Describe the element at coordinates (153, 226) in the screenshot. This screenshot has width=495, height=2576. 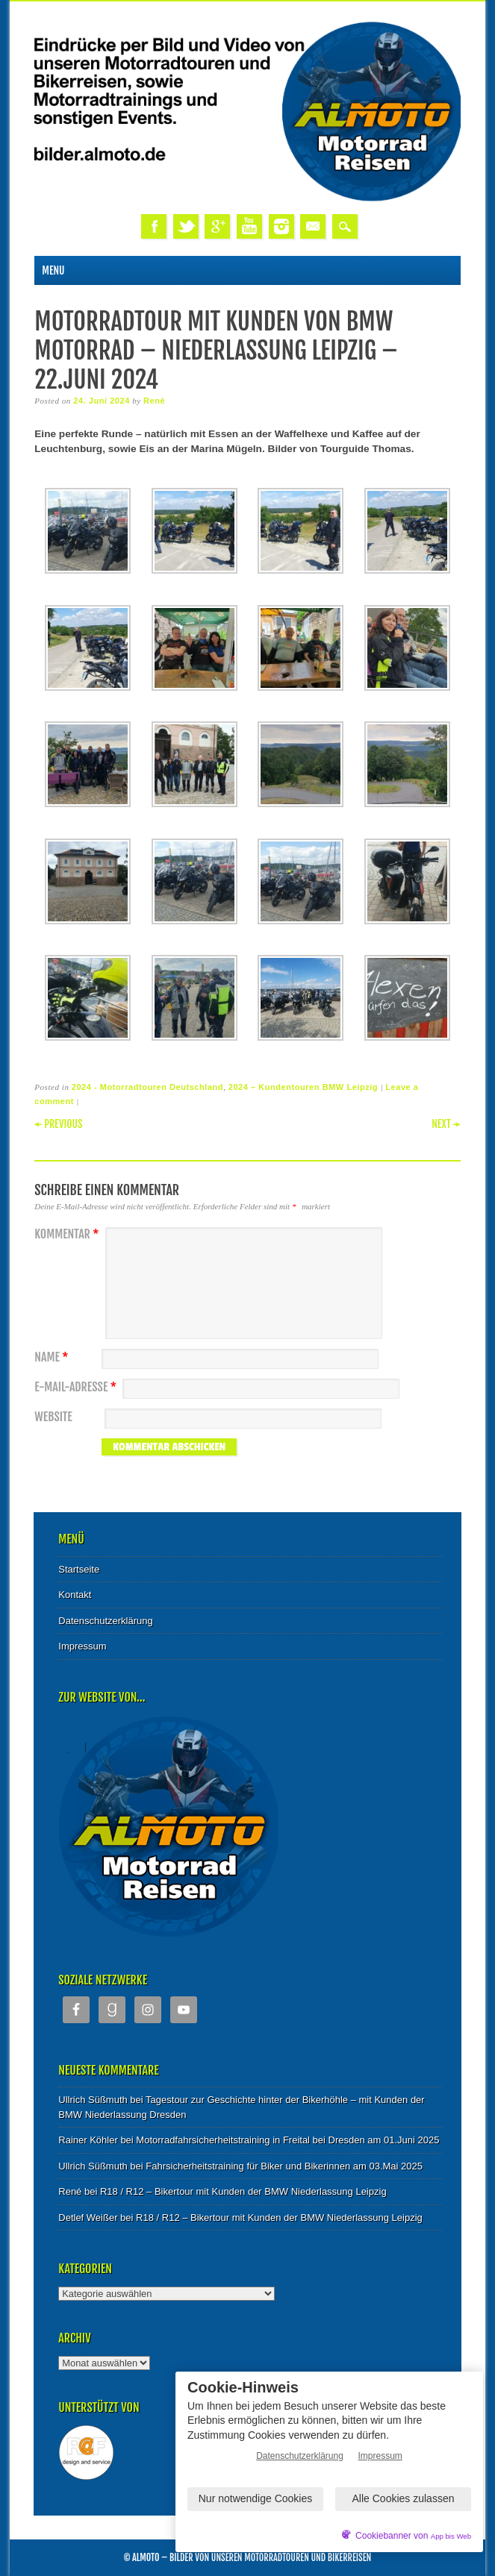
I see `Facebook` at that location.